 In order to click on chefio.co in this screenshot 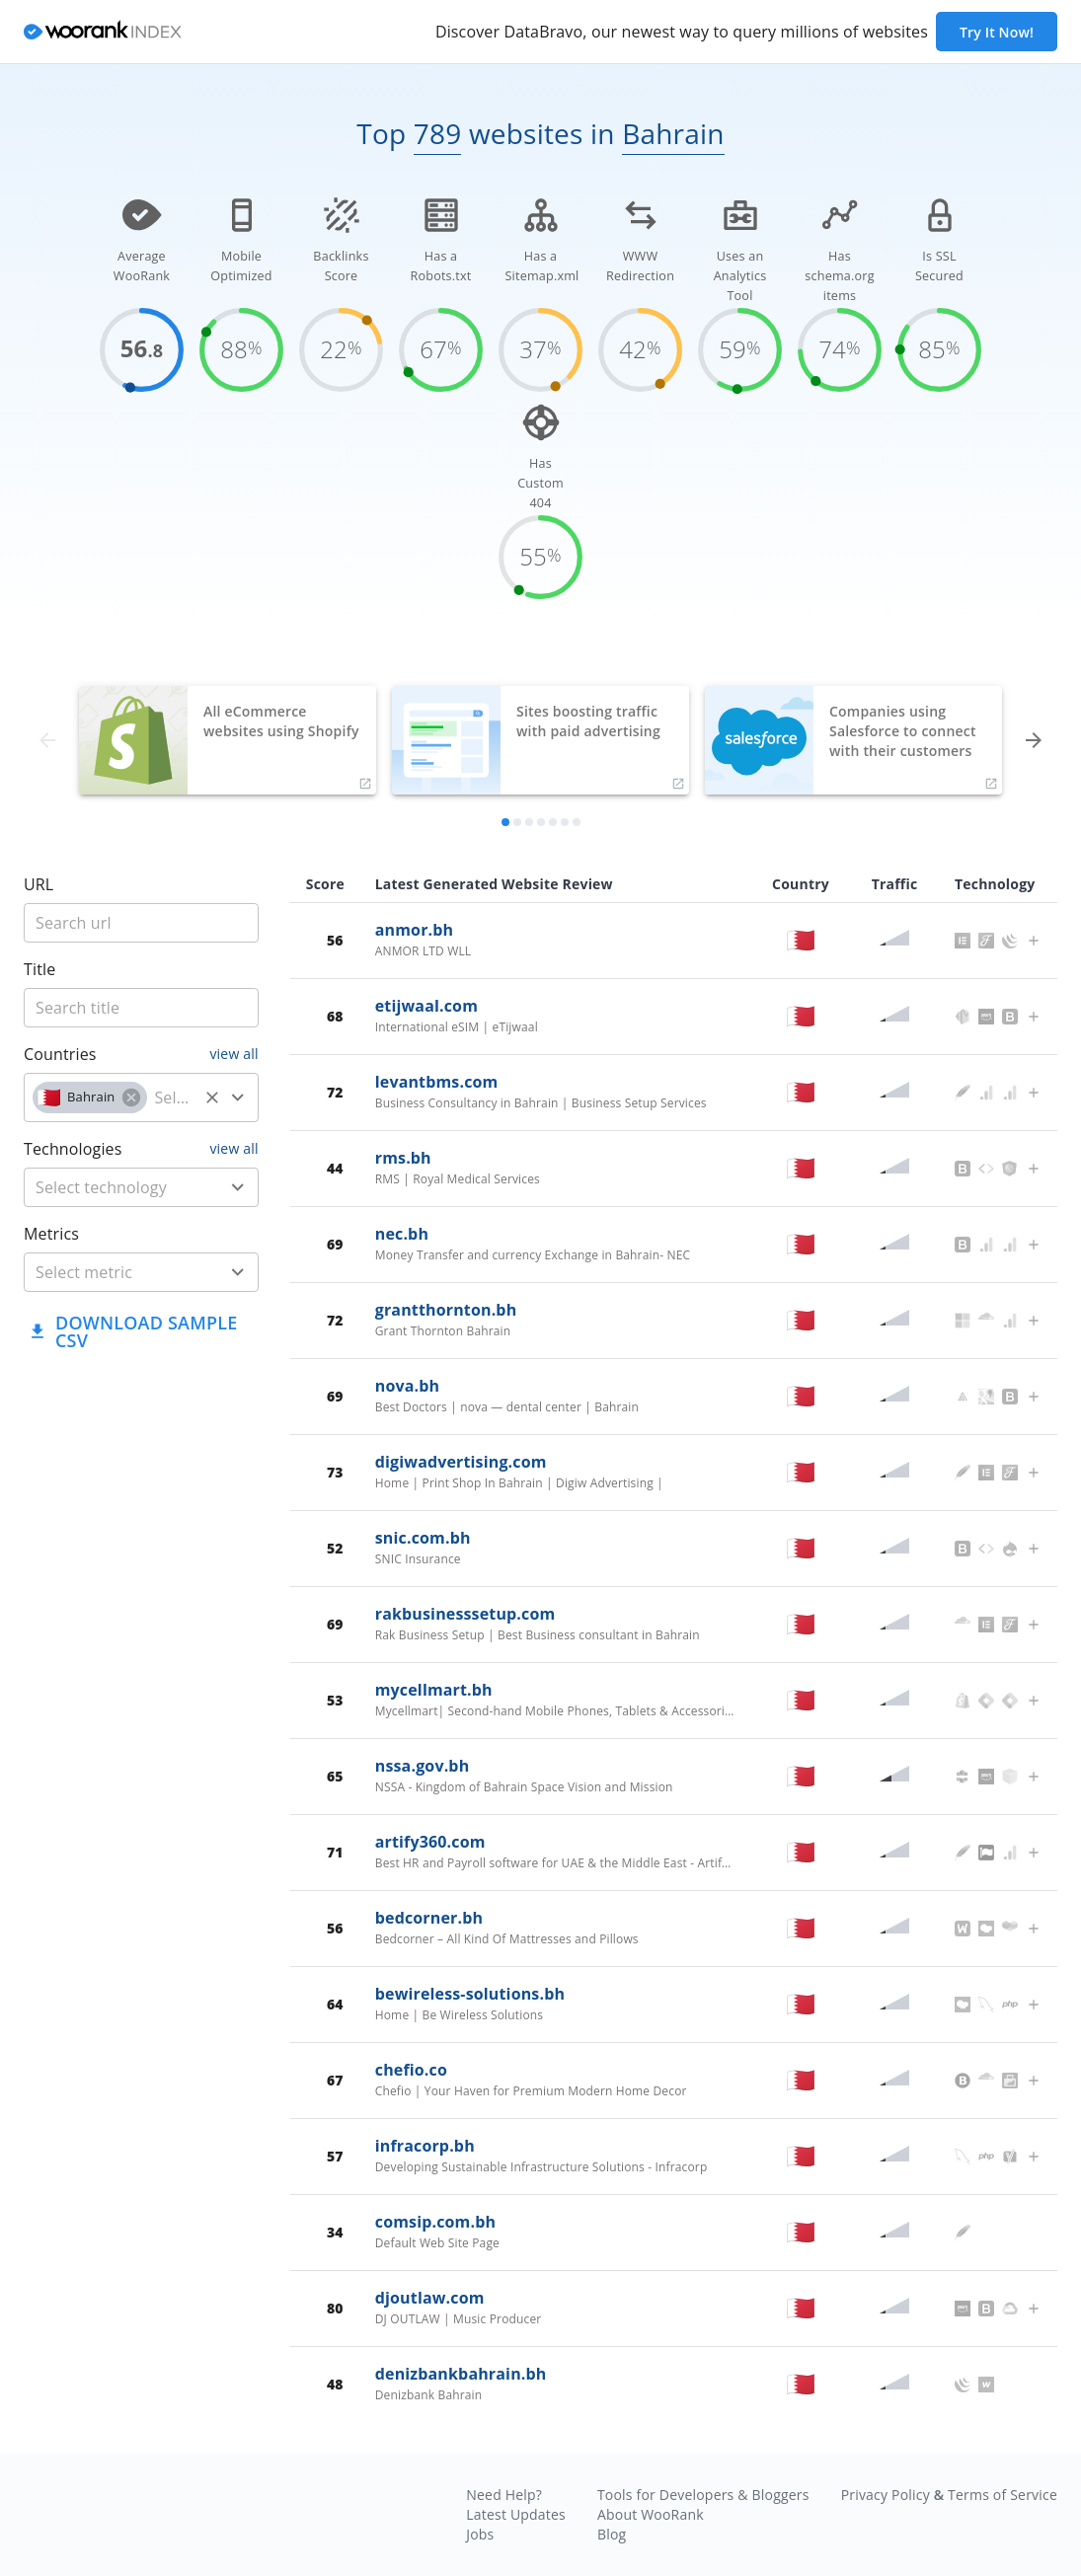, I will do `click(411, 2070)`.